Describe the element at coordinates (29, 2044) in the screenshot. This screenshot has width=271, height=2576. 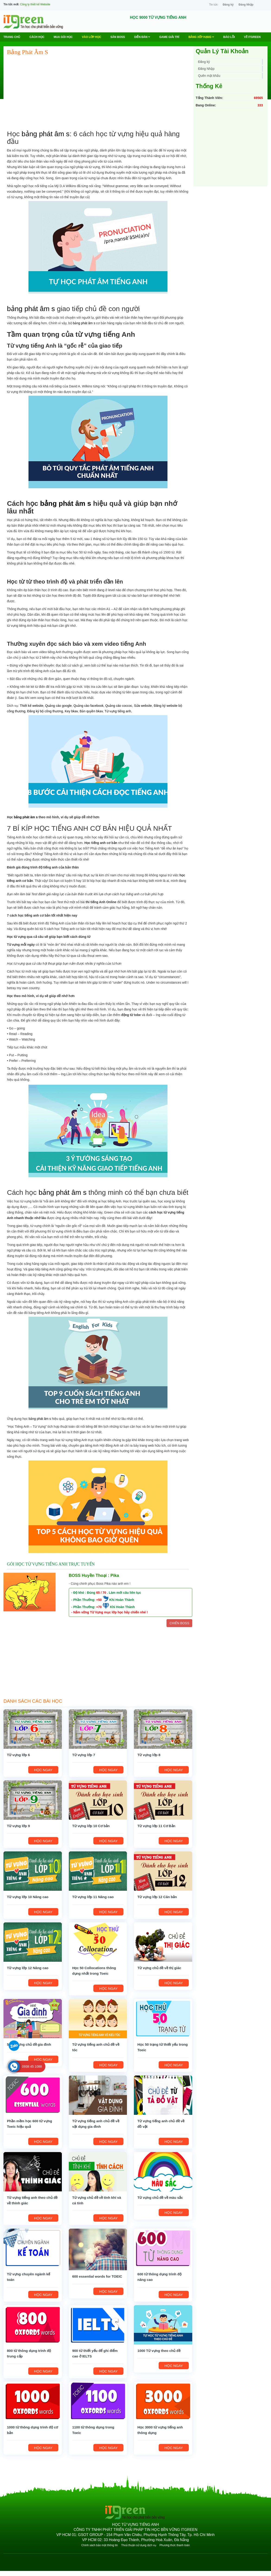
I see `50 từ vựng chủ đề gia đình` at that location.